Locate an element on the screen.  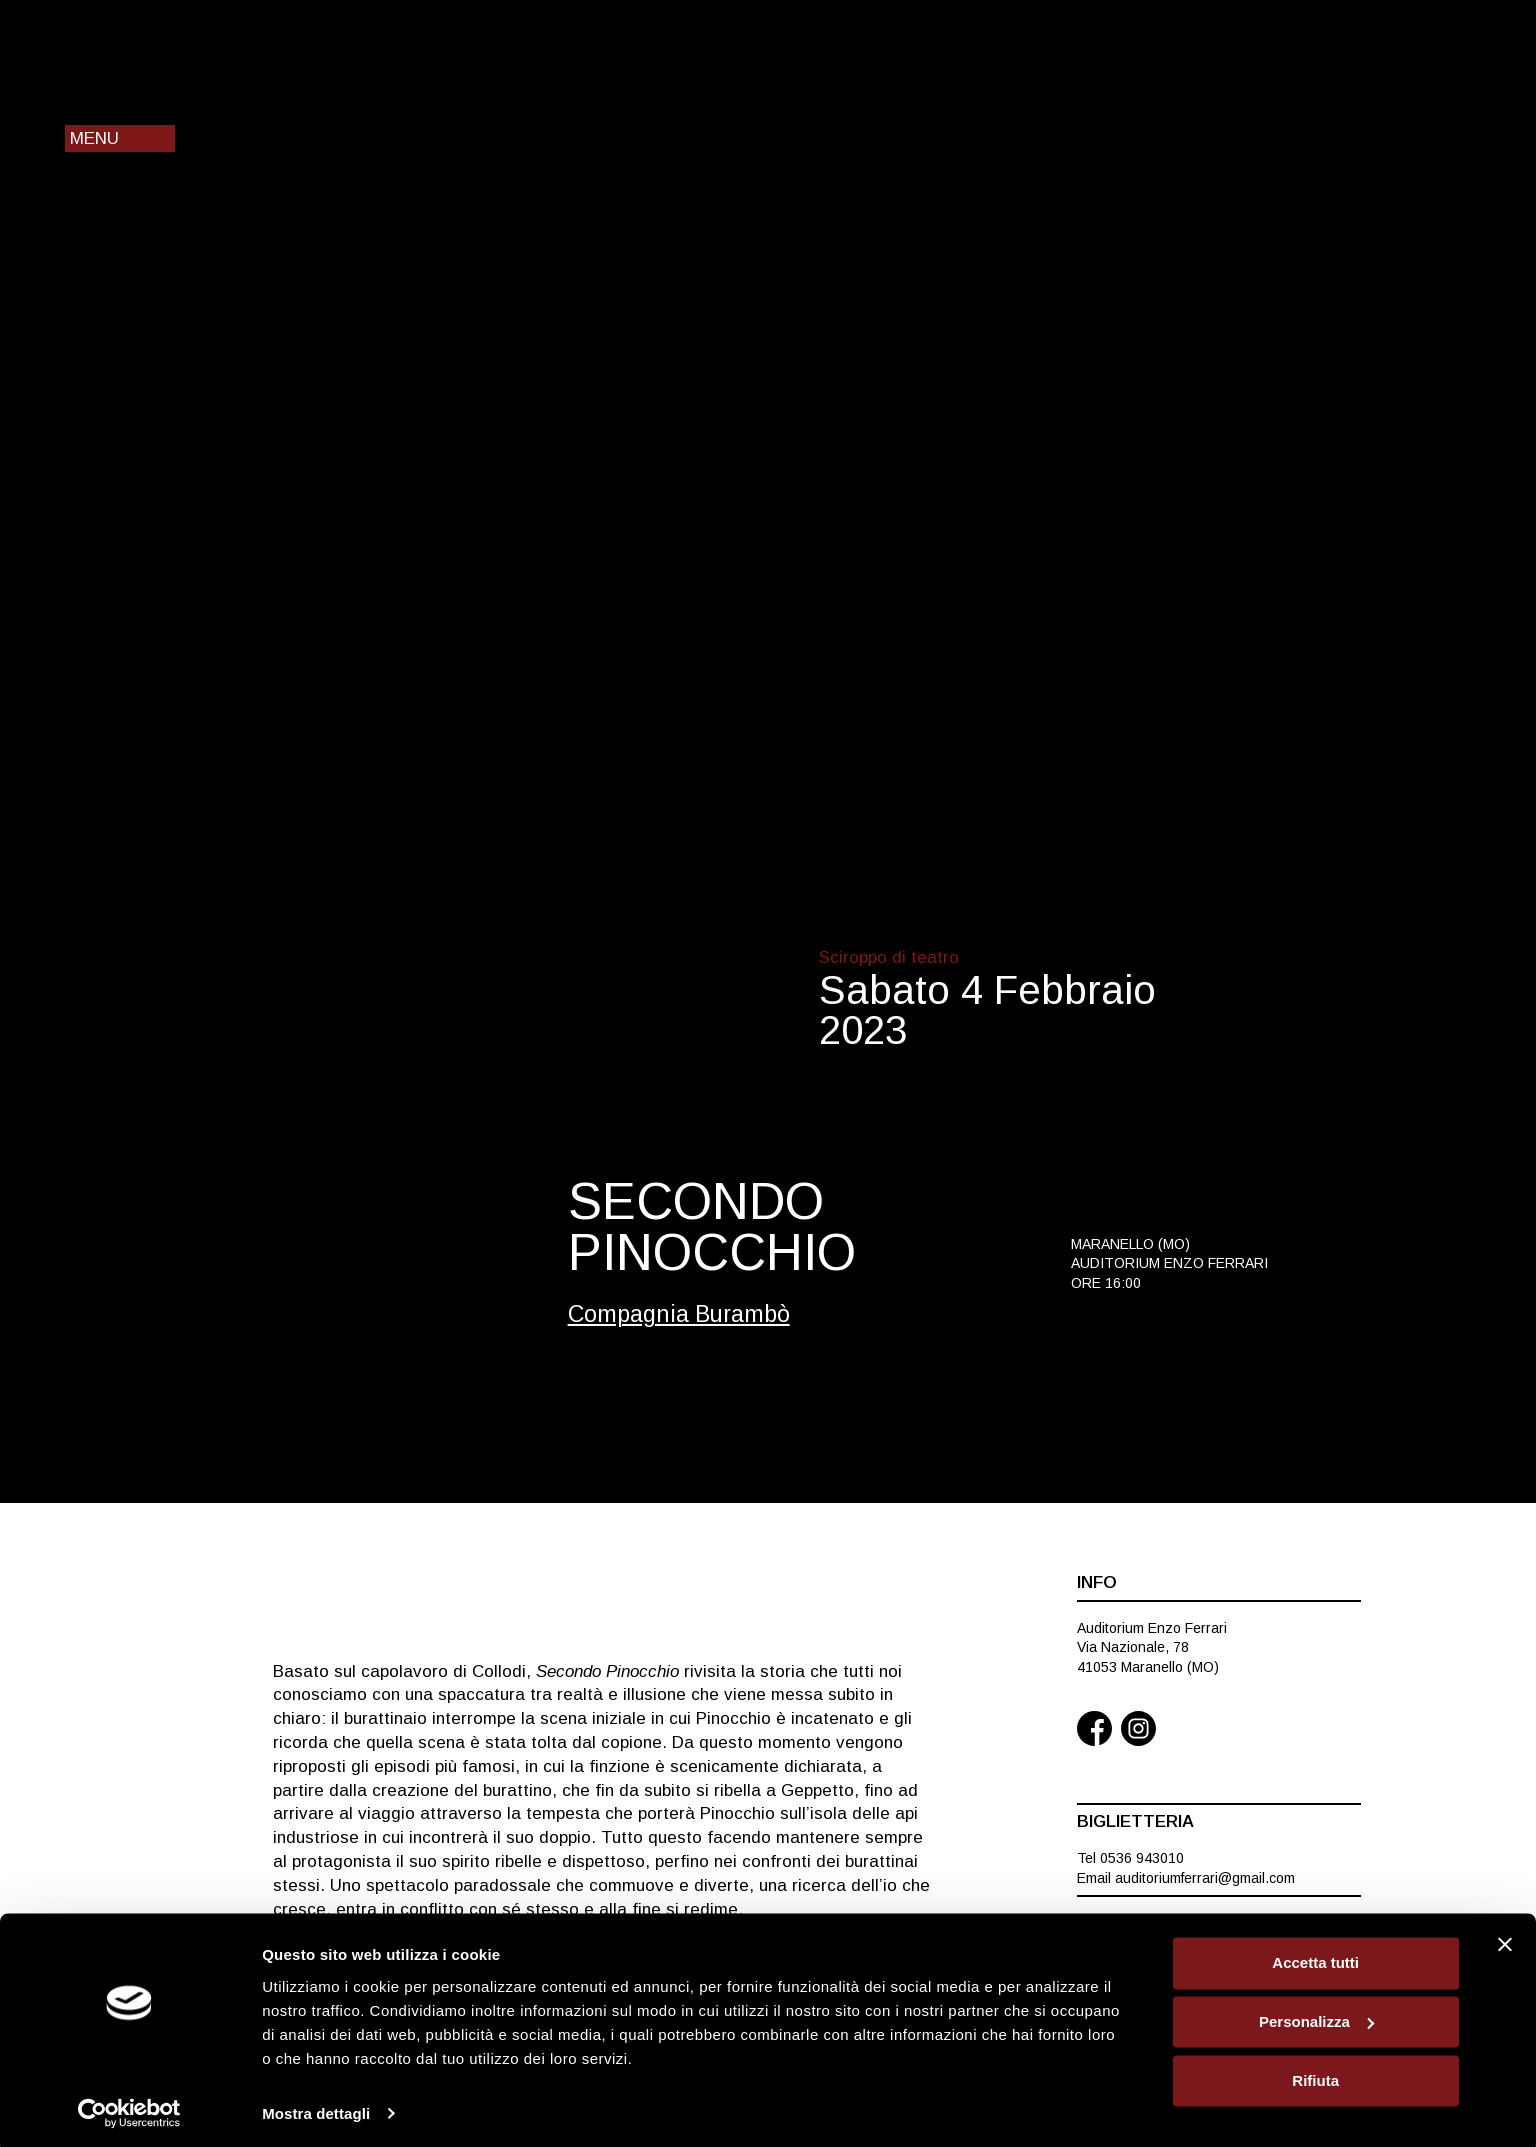
Personalizza is located at coordinates (1316, 2016).